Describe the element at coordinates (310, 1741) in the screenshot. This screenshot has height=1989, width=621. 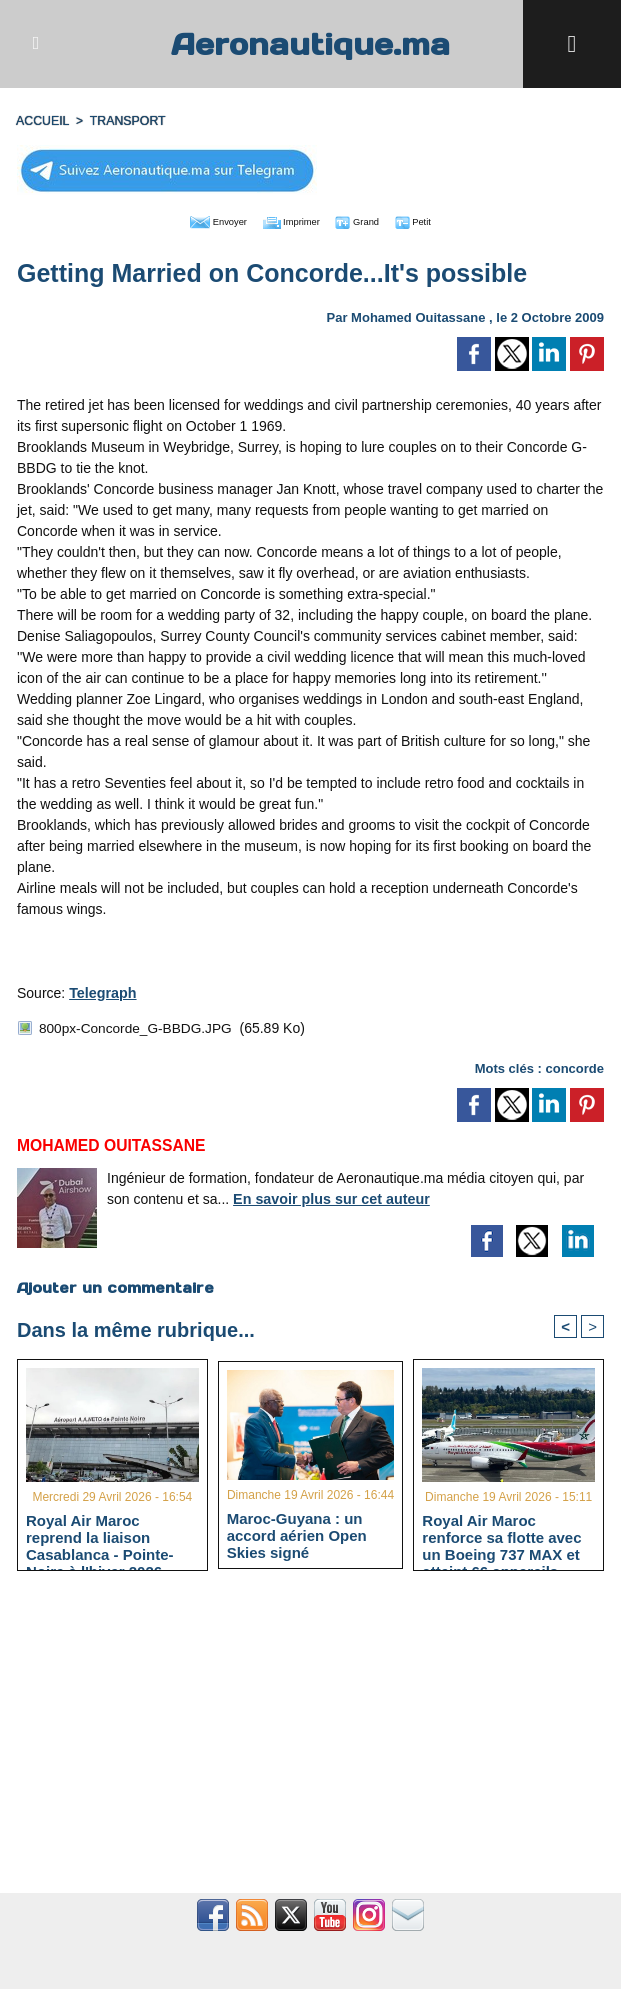
I see `[Advertisement]` at that location.